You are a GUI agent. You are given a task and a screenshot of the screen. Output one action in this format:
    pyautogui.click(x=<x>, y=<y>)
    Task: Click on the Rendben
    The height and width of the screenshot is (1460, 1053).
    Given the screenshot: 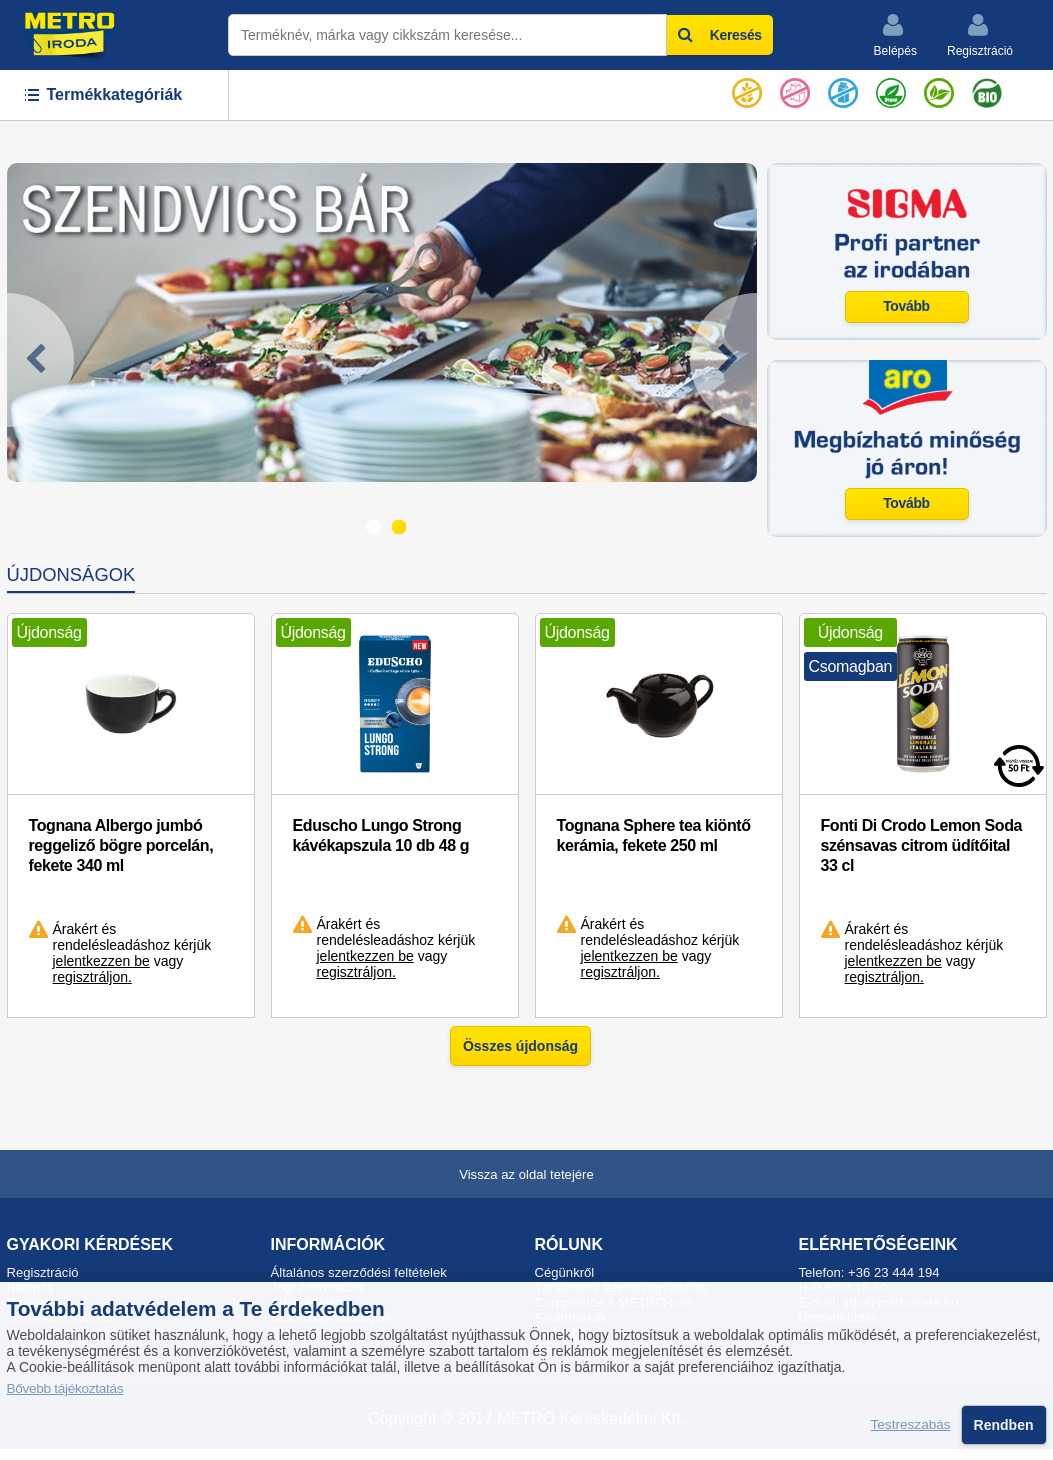 What is the action you would take?
    pyautogui.click(x=1004, y=1425)
    